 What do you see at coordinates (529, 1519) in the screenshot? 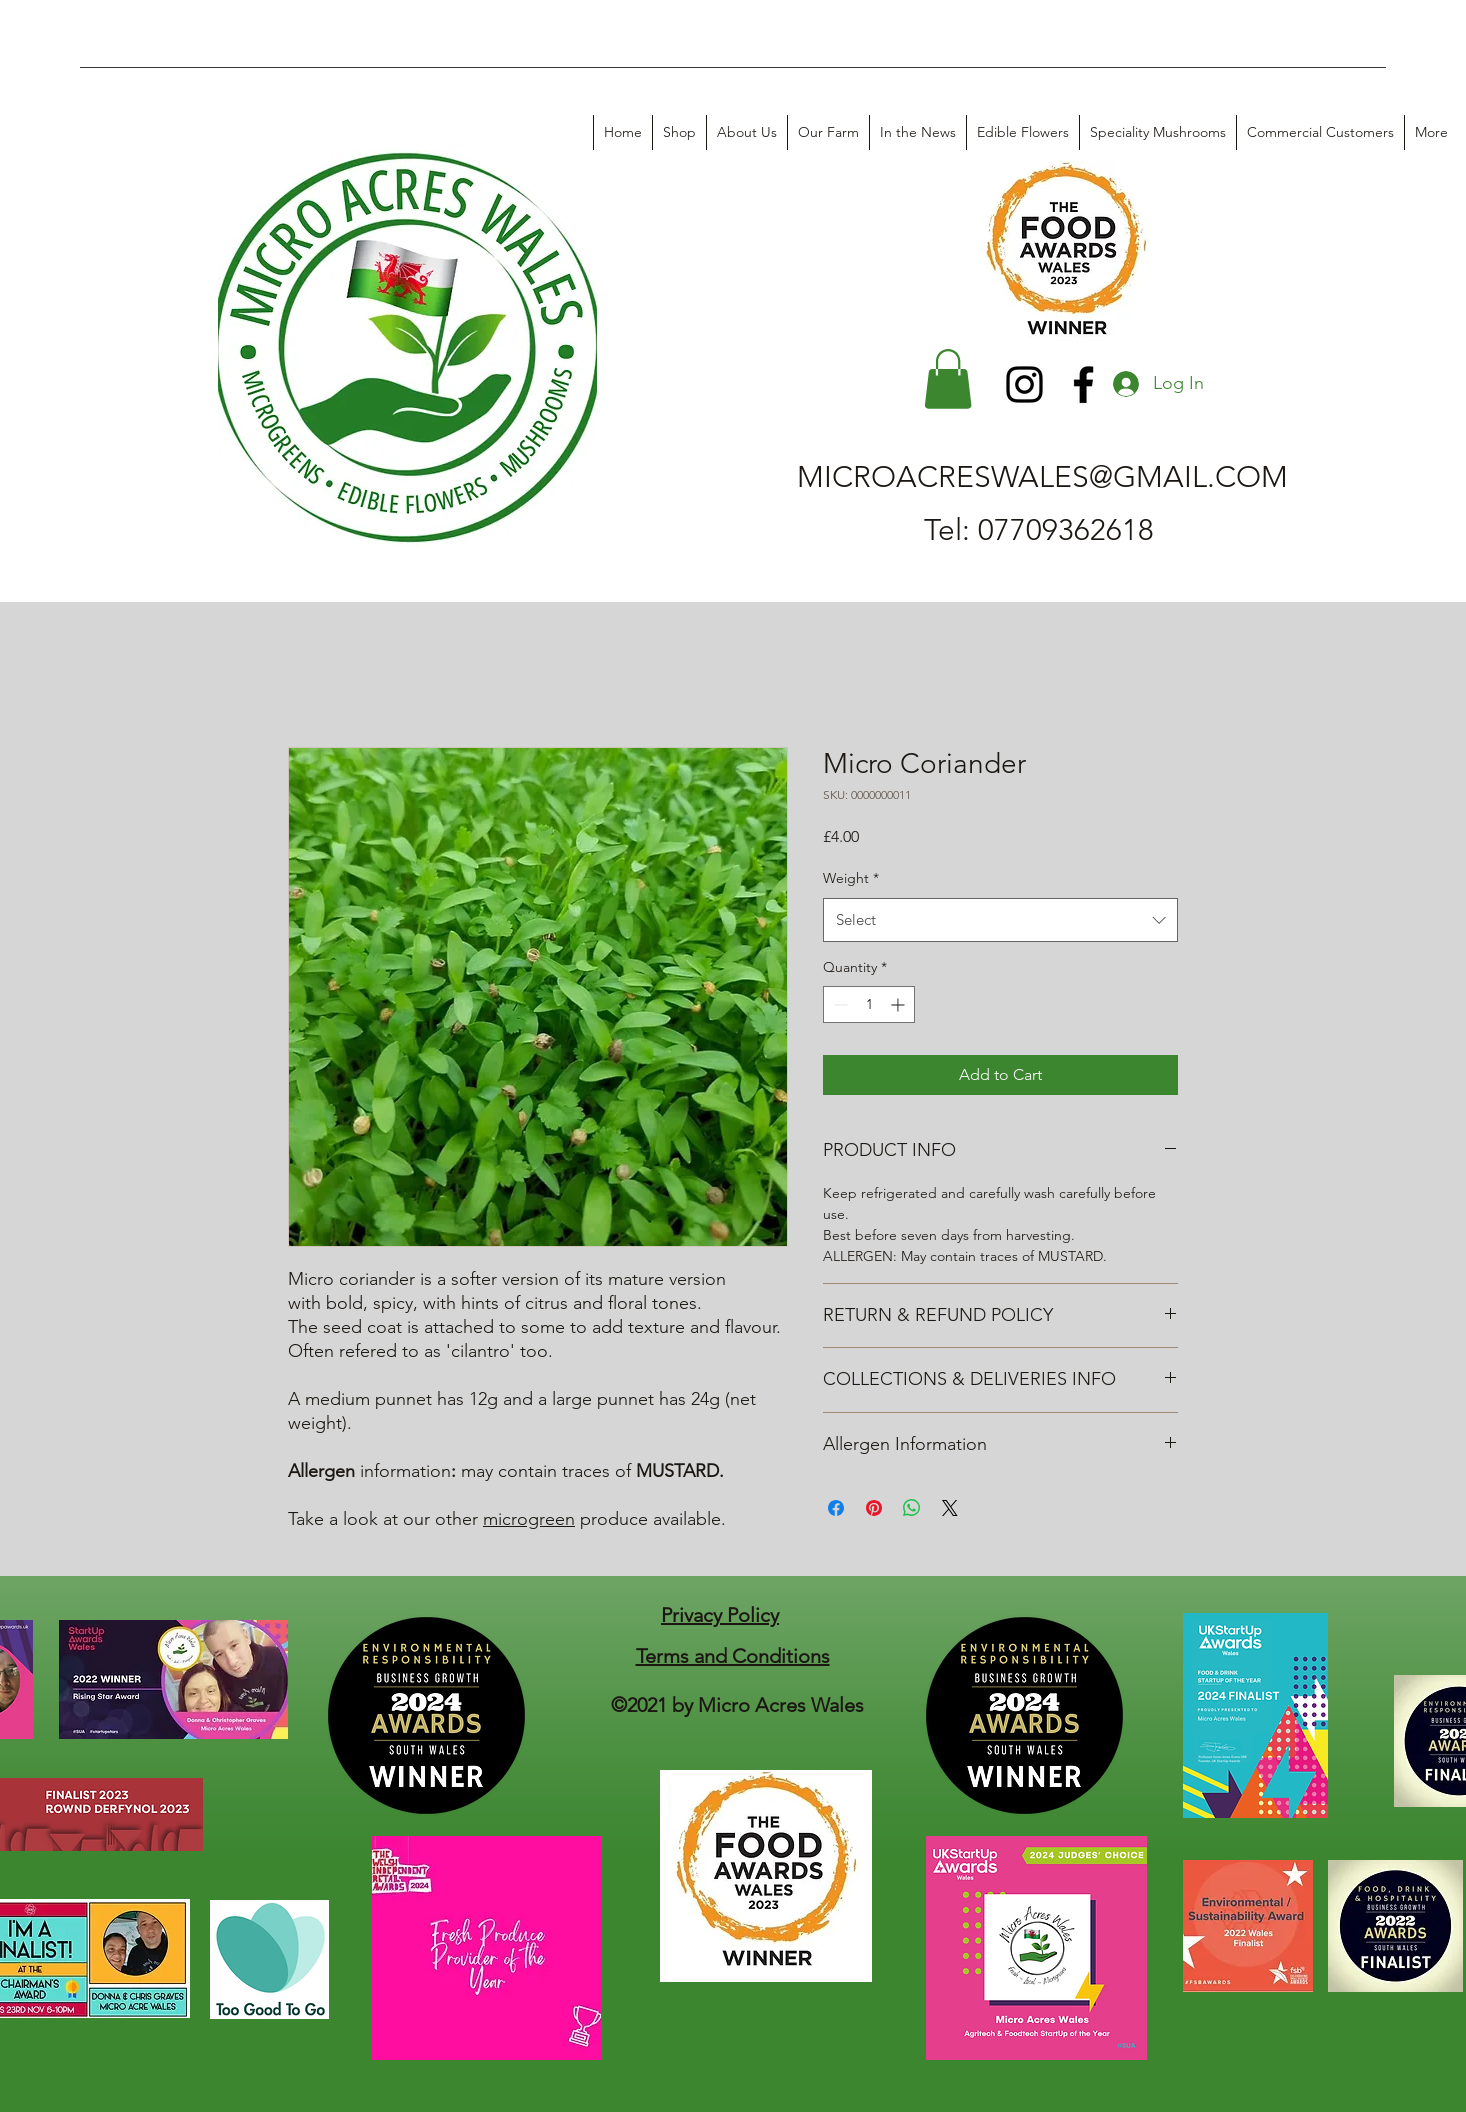
I see `microgreen` at bounding box center [529, 1519].